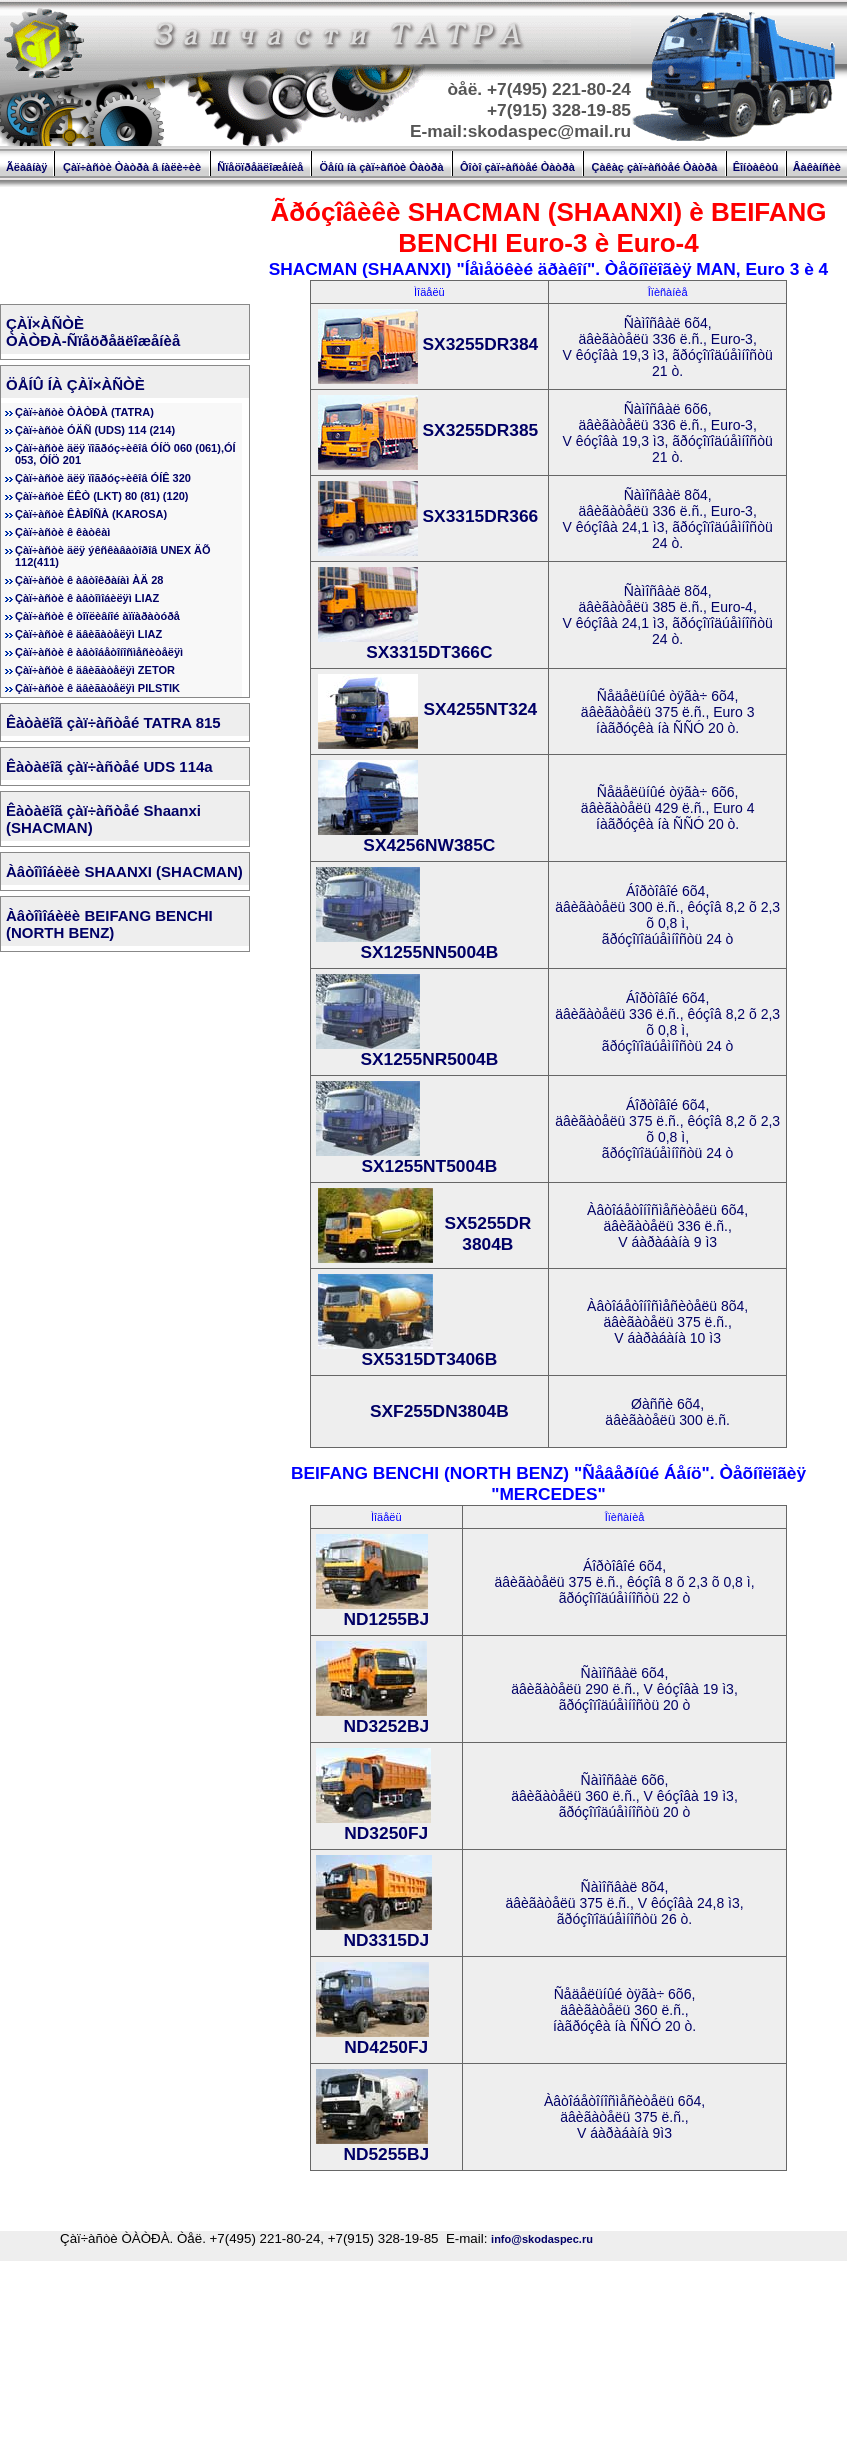  I want to click on Çàêàç çàï÷àñòåé Òàòðà, so click(654, 167).